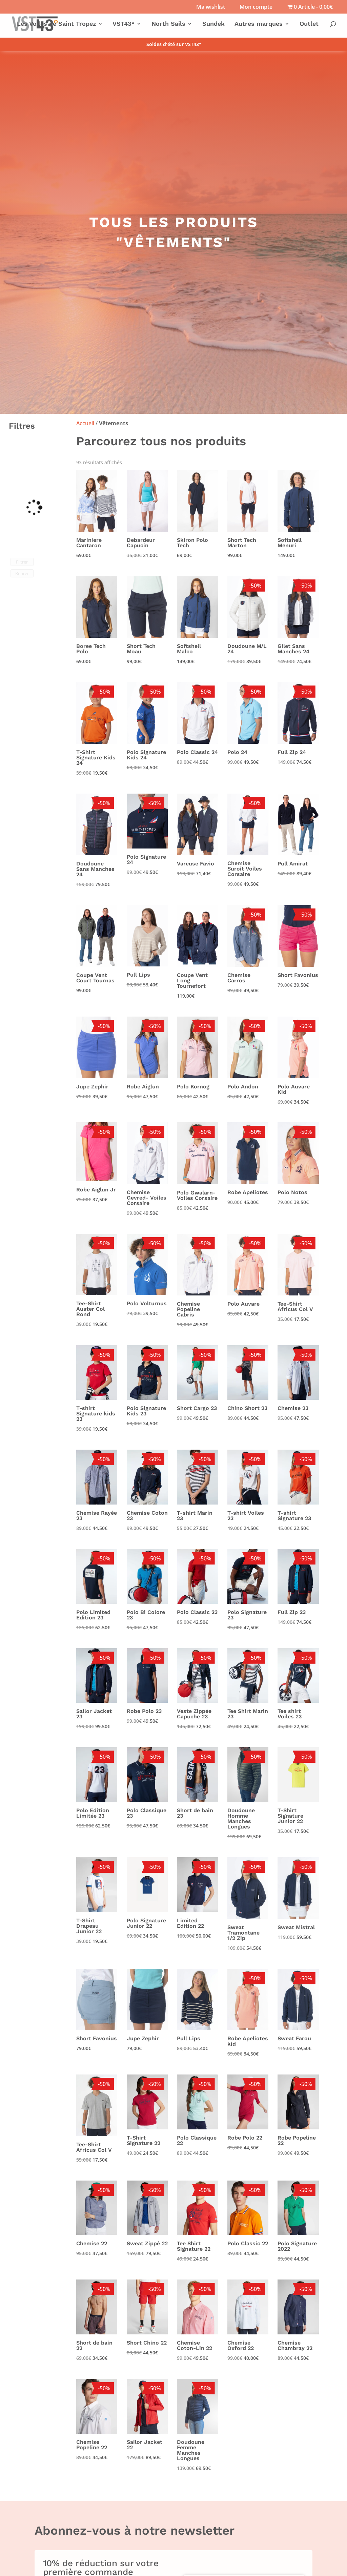  I want to click on Ma wishlist, so click(210, 7).